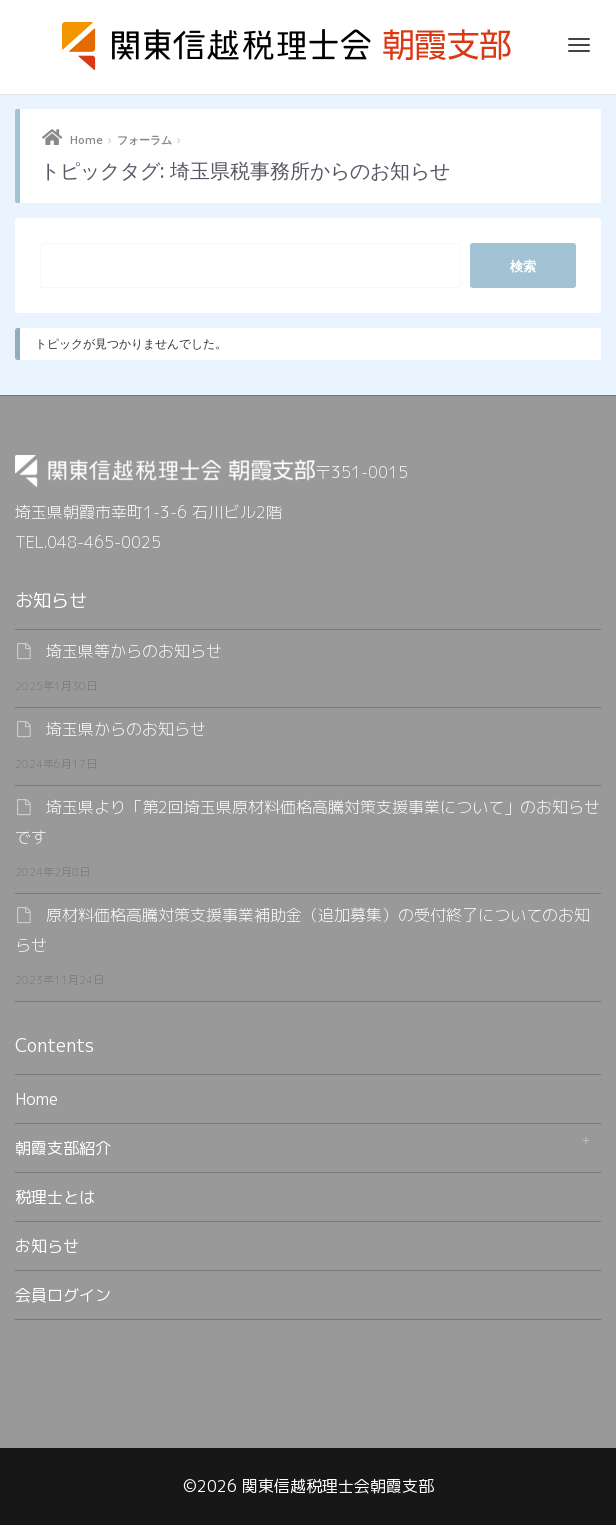  I want to click on 朝霞支部紹介, so click(63, 1148).